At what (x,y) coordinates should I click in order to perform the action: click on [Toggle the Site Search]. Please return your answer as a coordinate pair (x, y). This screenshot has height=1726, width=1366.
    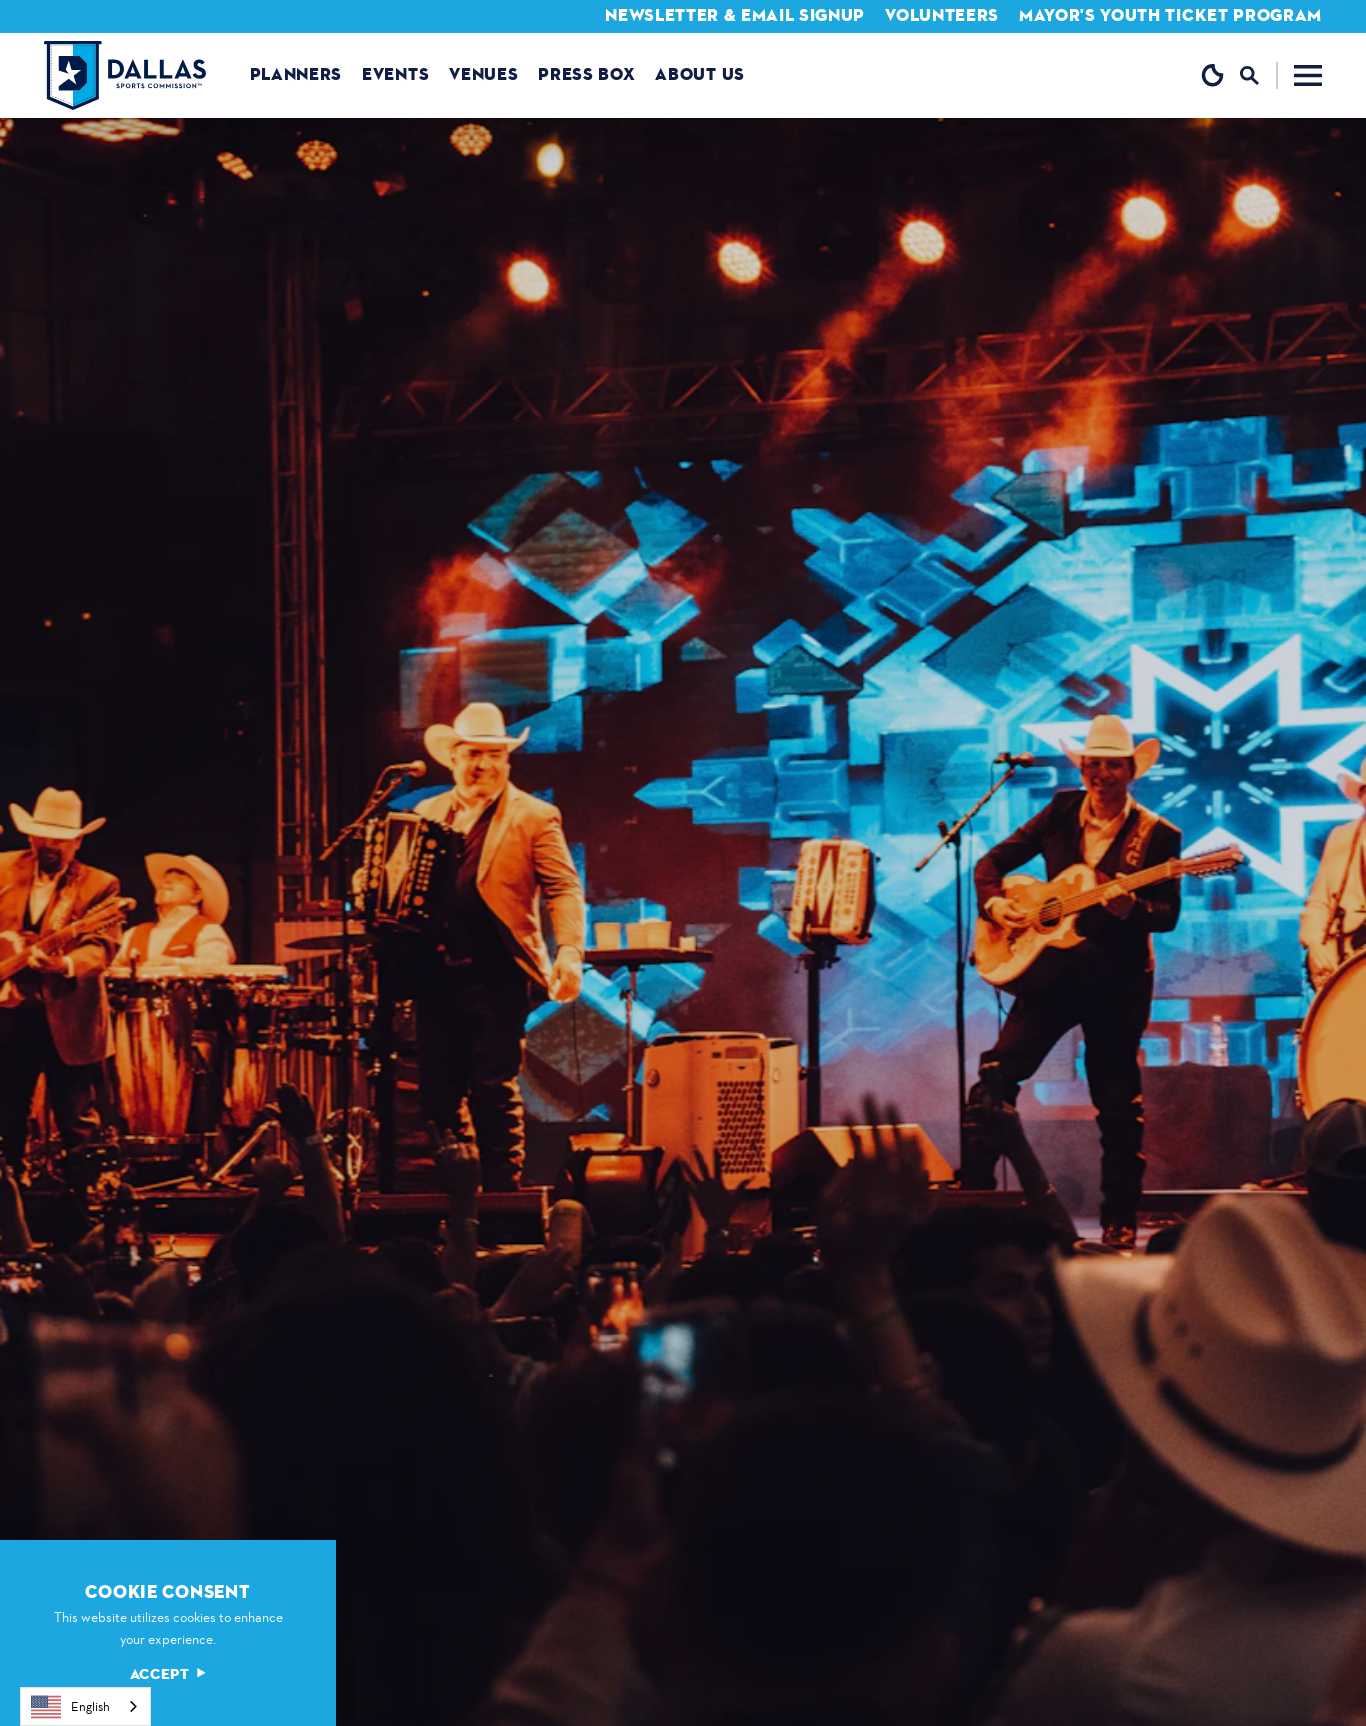
    Looking at the image, I should click on (1259, 75).